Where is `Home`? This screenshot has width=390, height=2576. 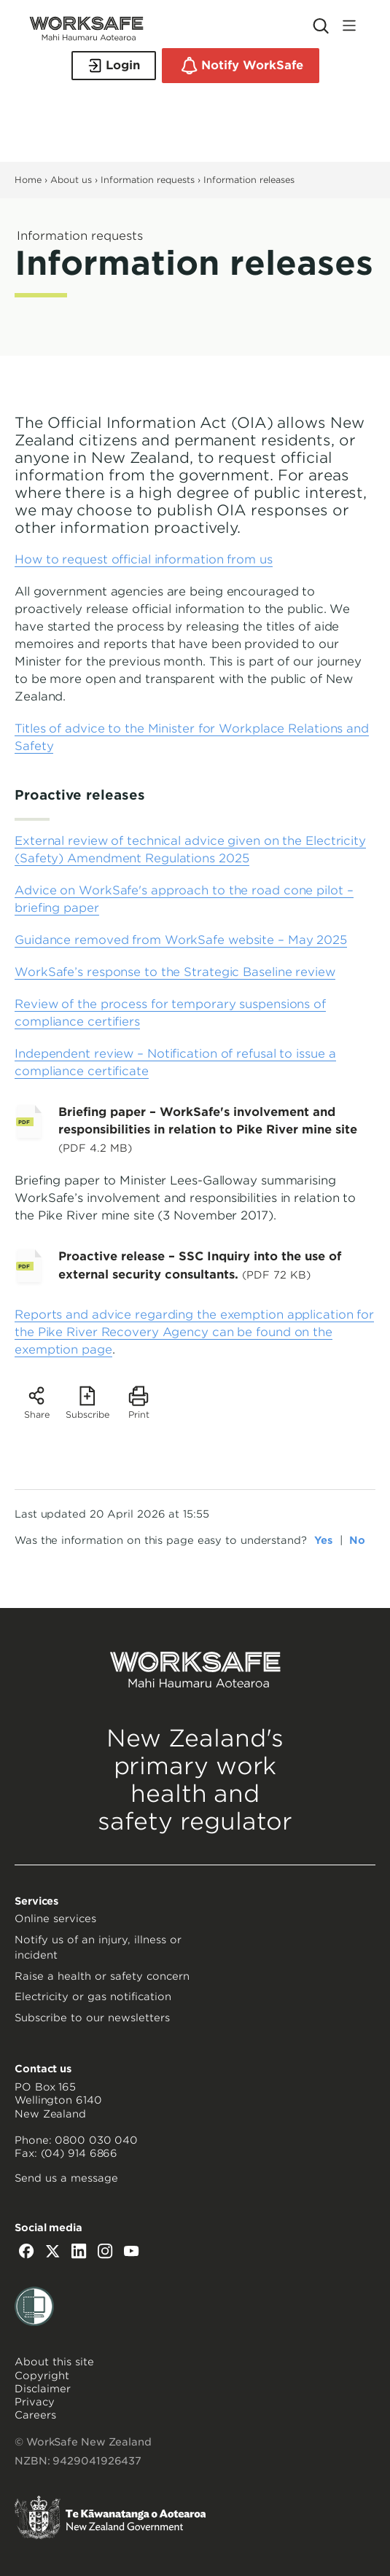
Home is located at coordinates (28, 179).